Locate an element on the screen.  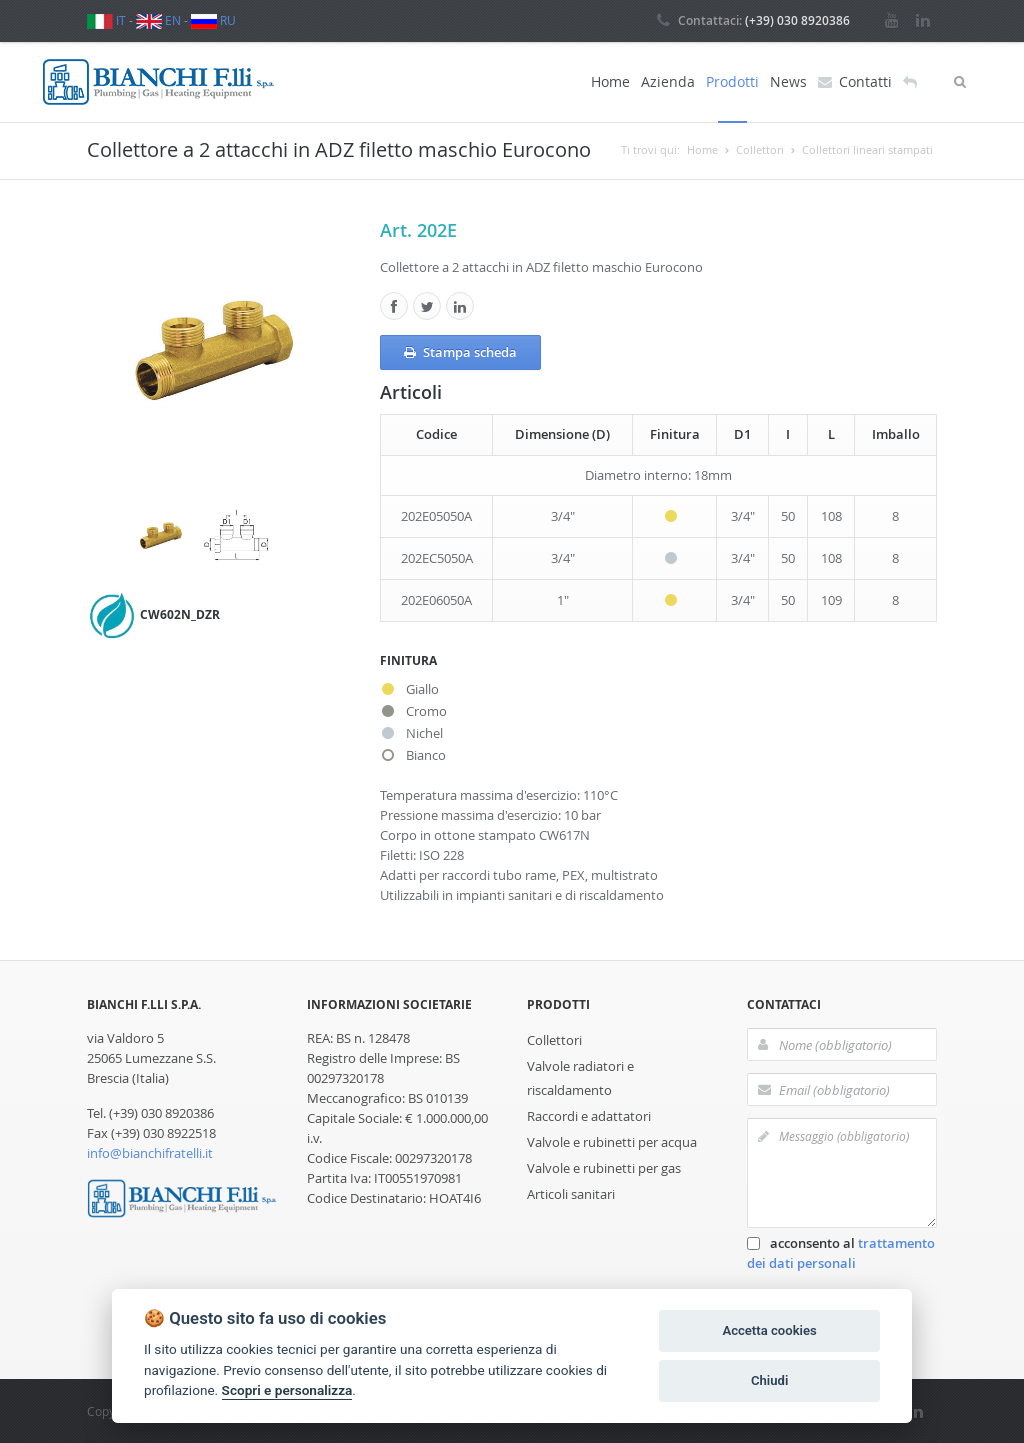
Home is located at coordinates (610, 81).